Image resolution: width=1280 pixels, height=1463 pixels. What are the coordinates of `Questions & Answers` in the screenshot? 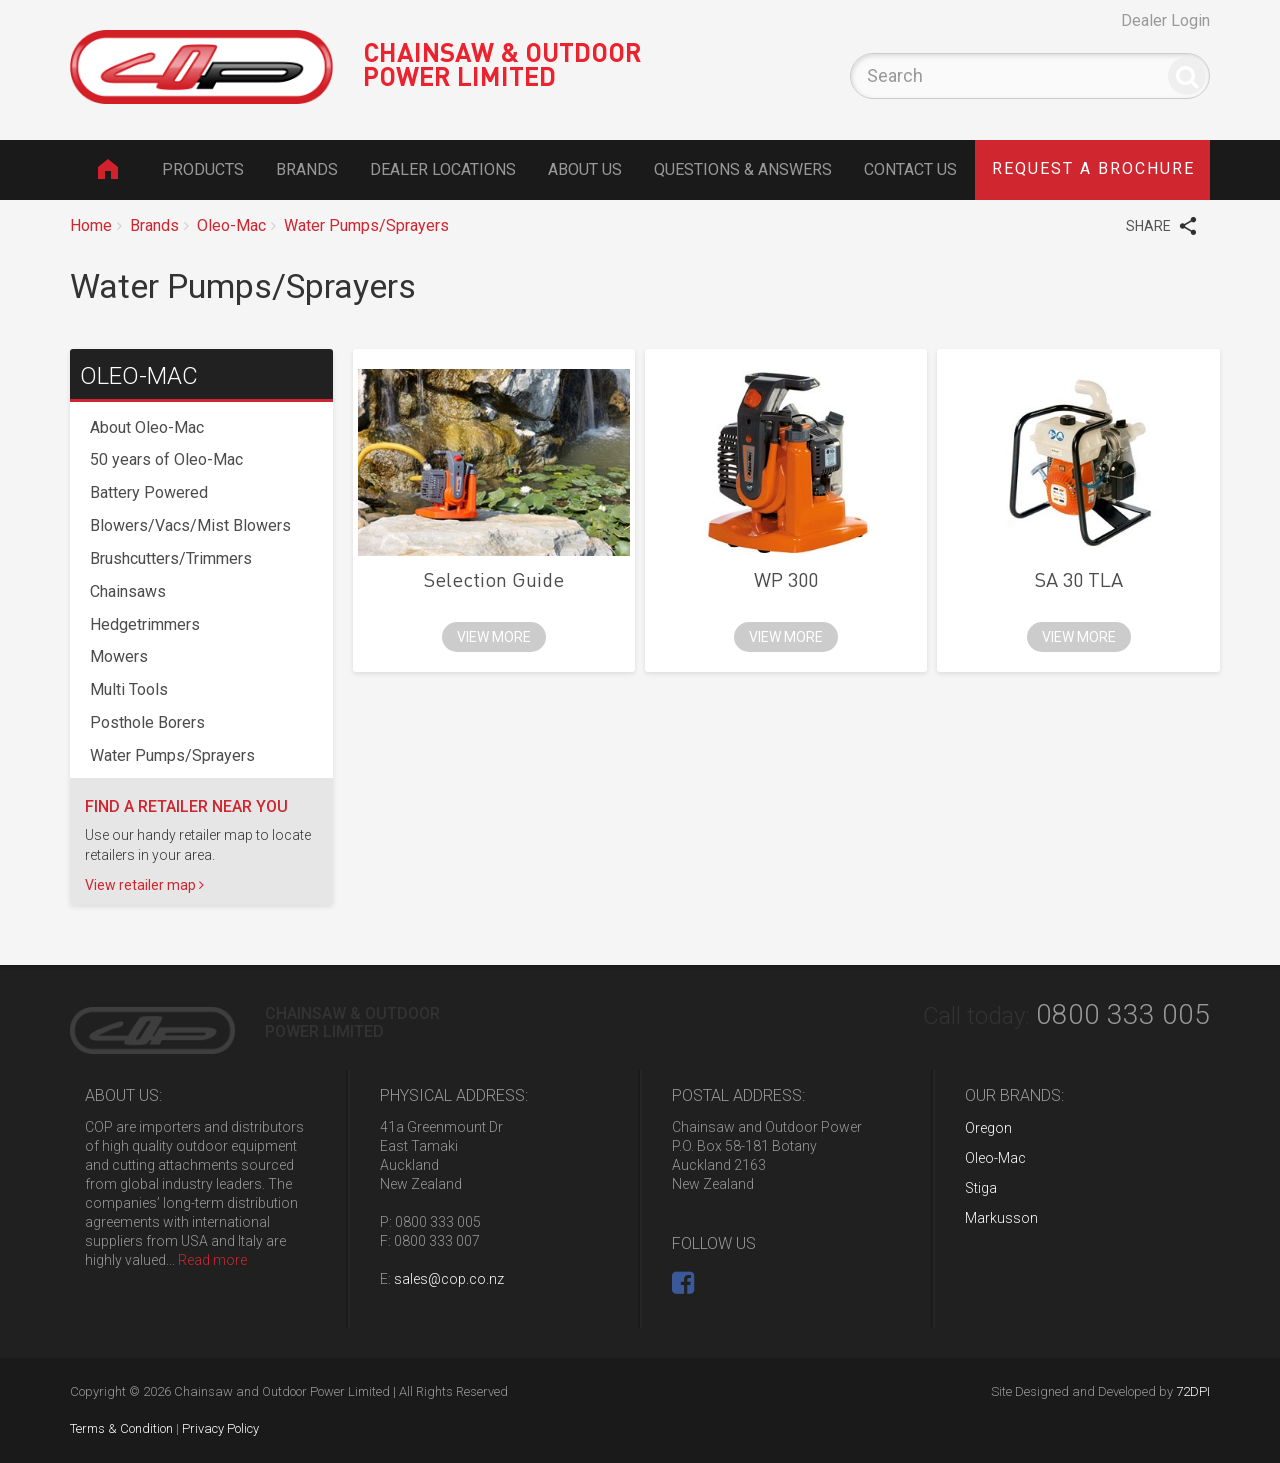 It's located at (743, 169).